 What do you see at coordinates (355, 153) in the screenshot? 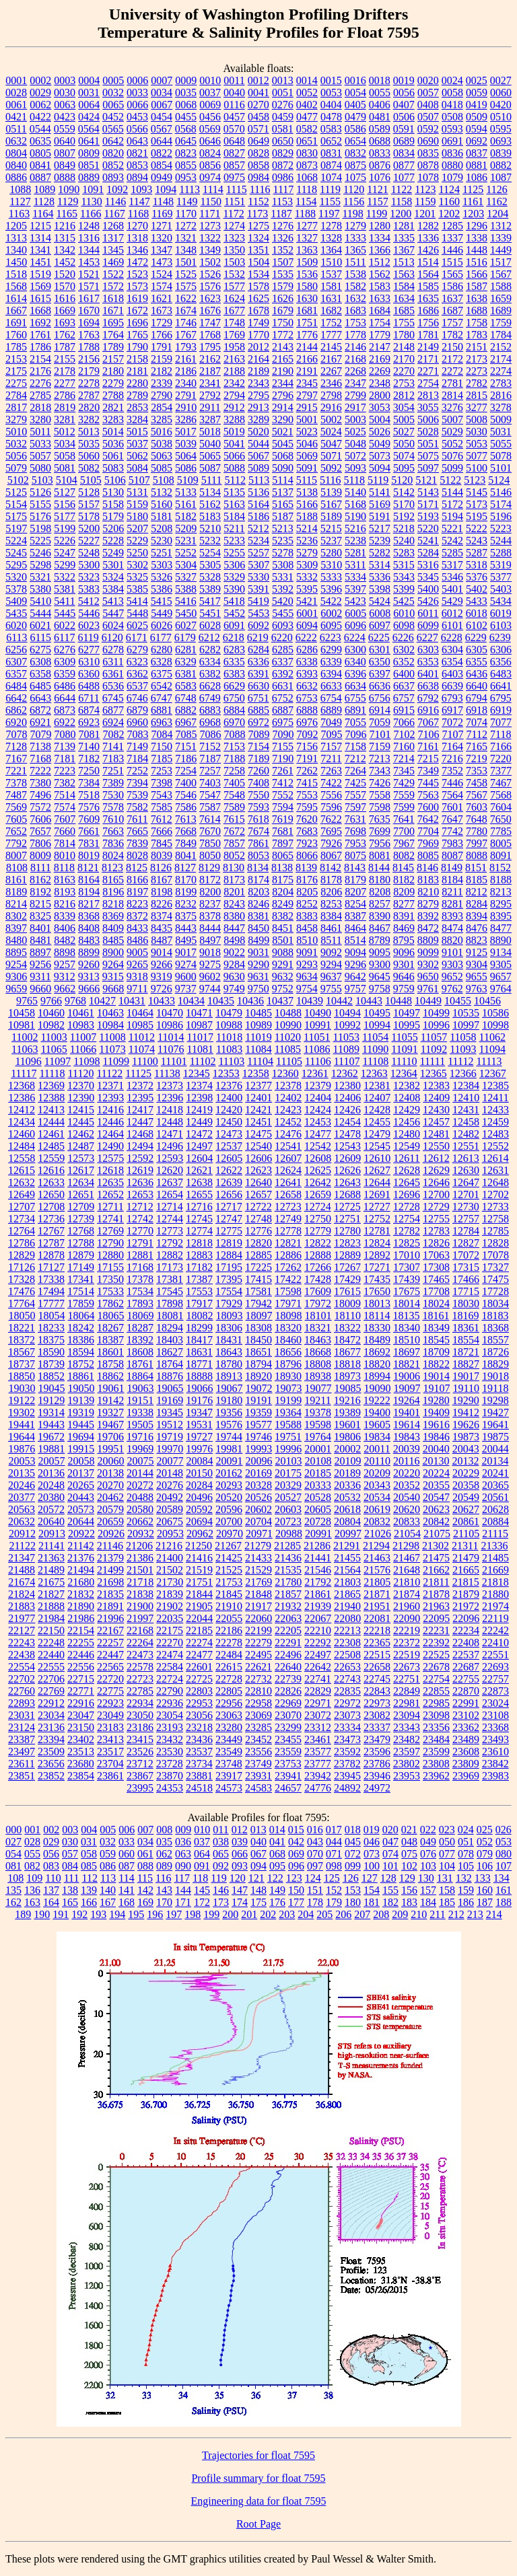
I see `0832` at bounding box center [355, 153].